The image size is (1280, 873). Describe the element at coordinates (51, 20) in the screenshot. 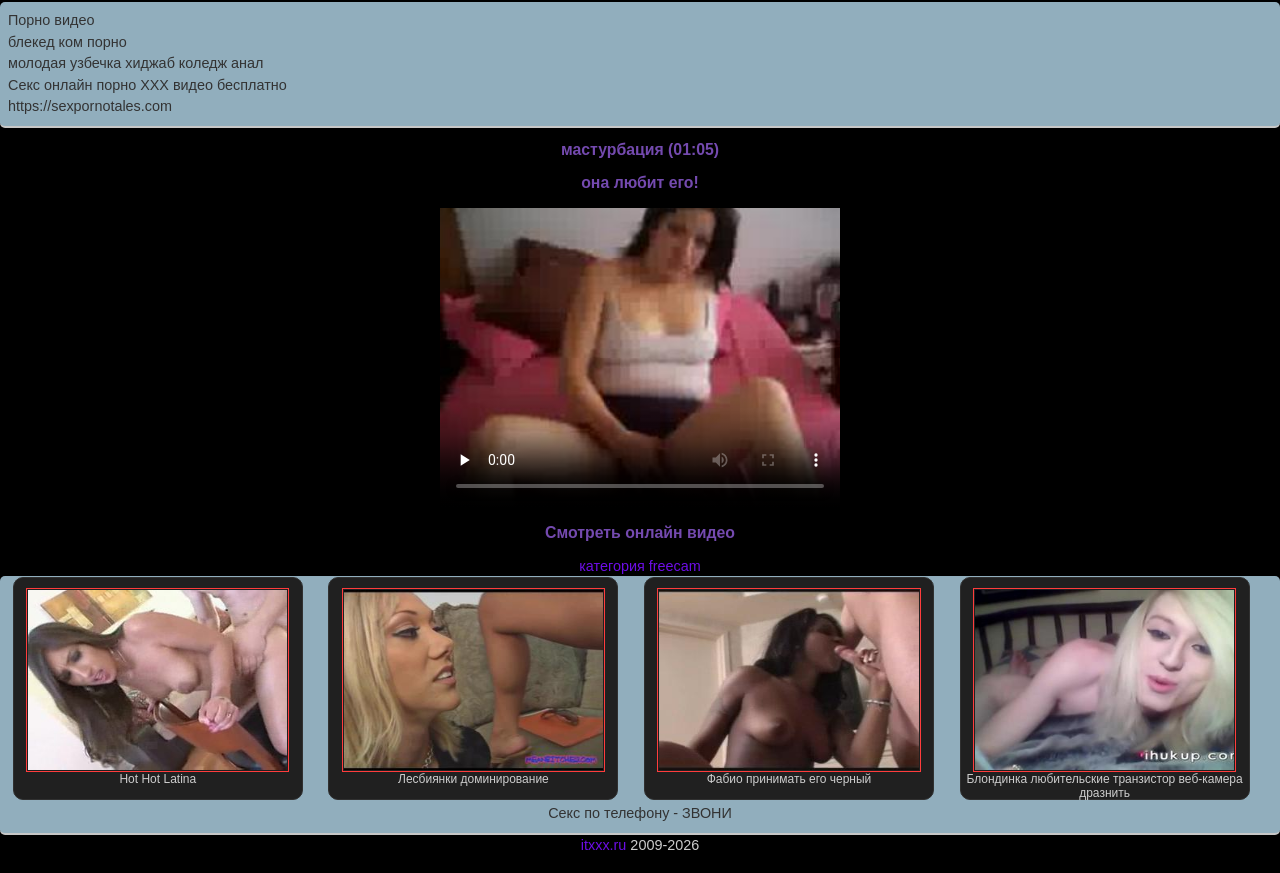

I see `Порно видео` at that location.